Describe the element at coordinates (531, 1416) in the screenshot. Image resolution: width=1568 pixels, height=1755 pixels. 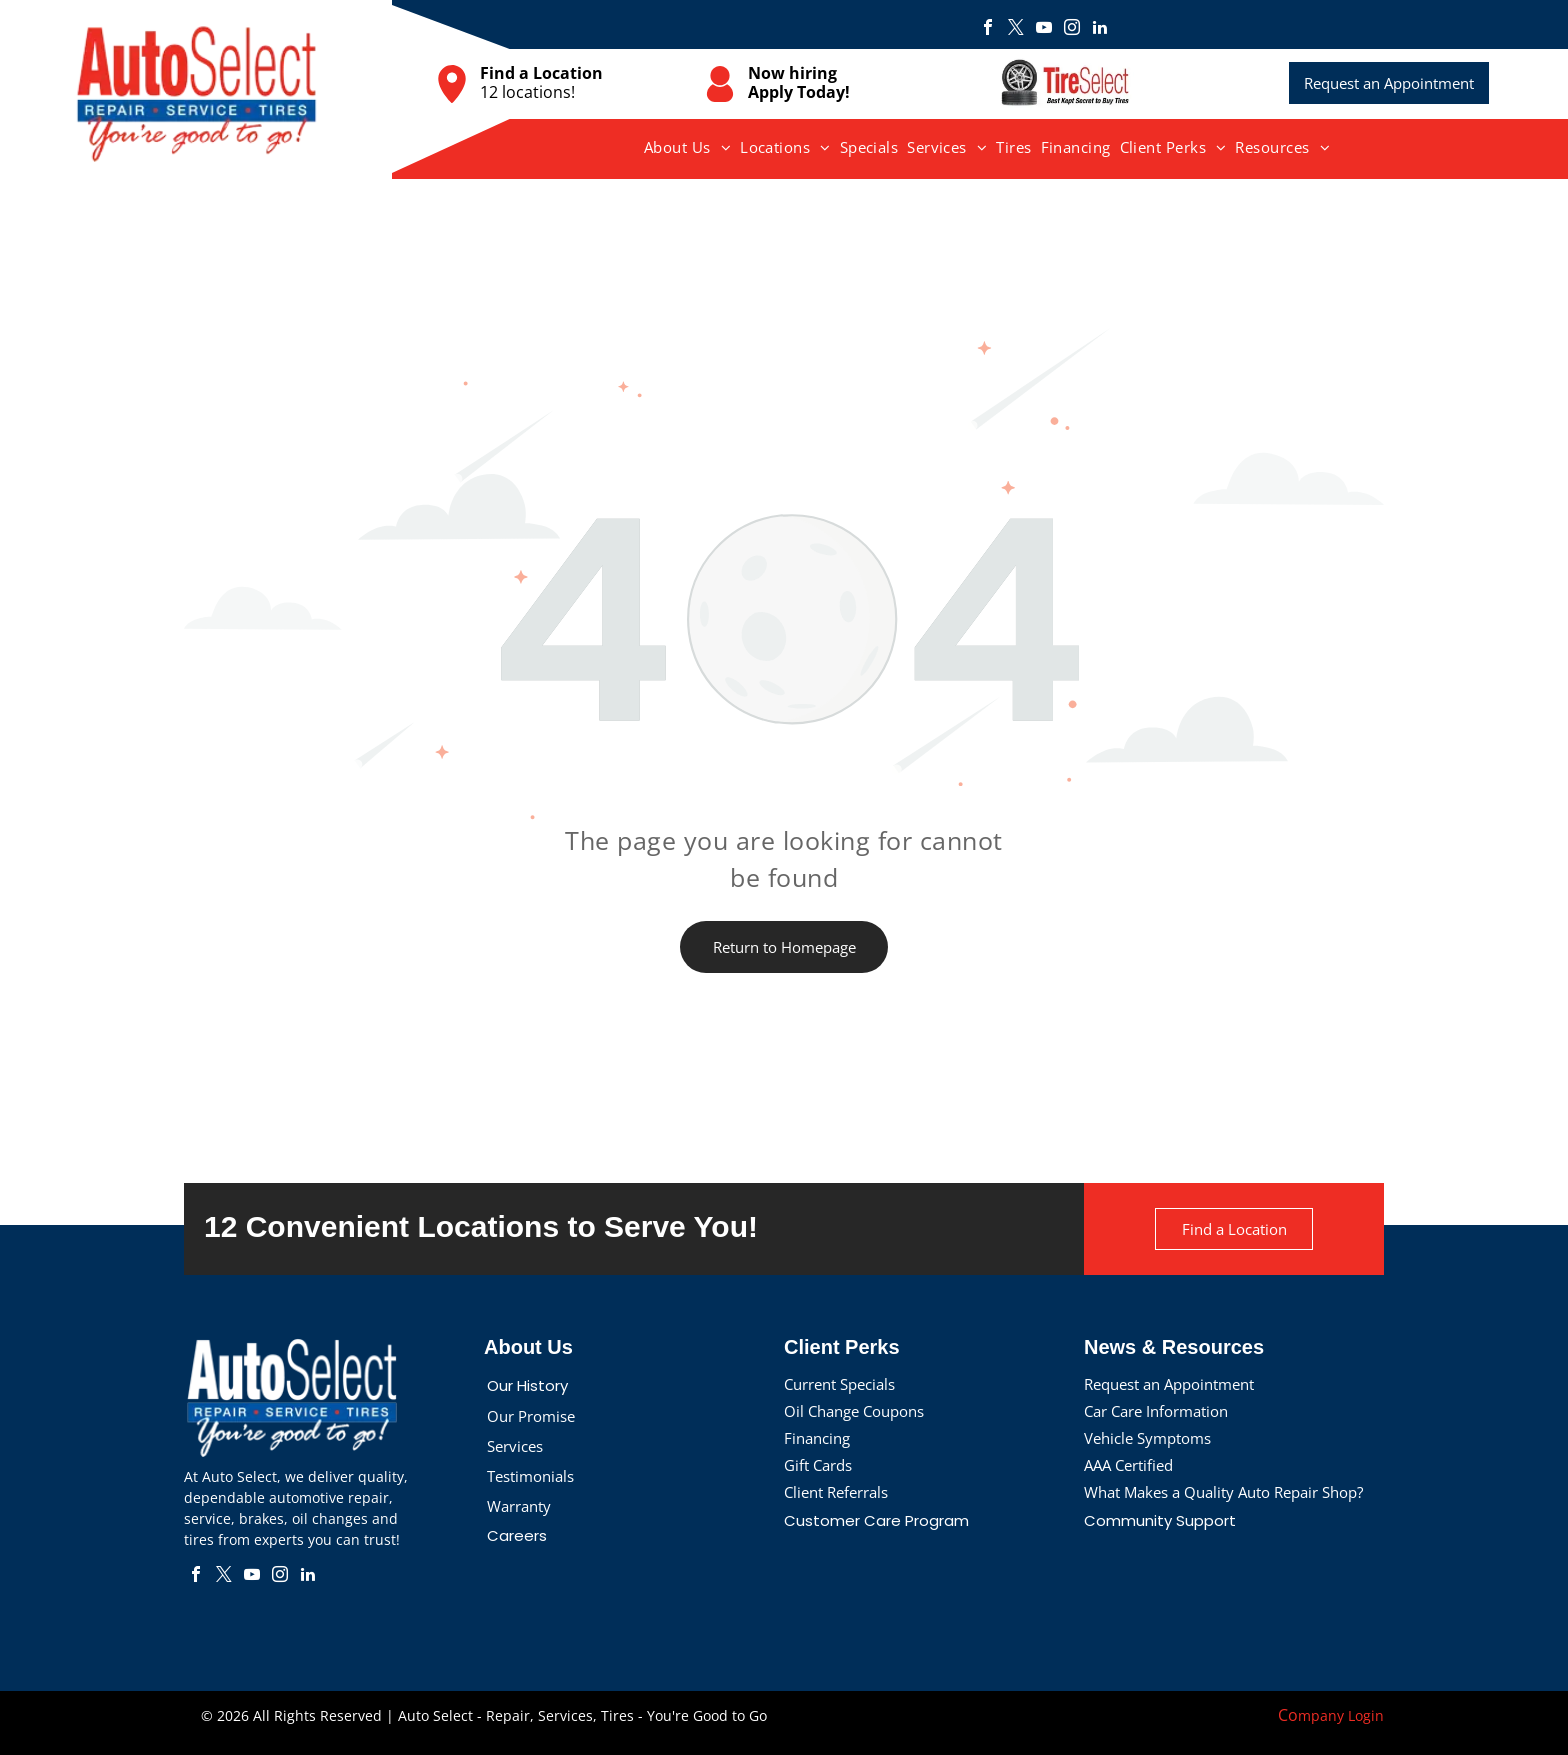
I see `Our Promise` at that location.